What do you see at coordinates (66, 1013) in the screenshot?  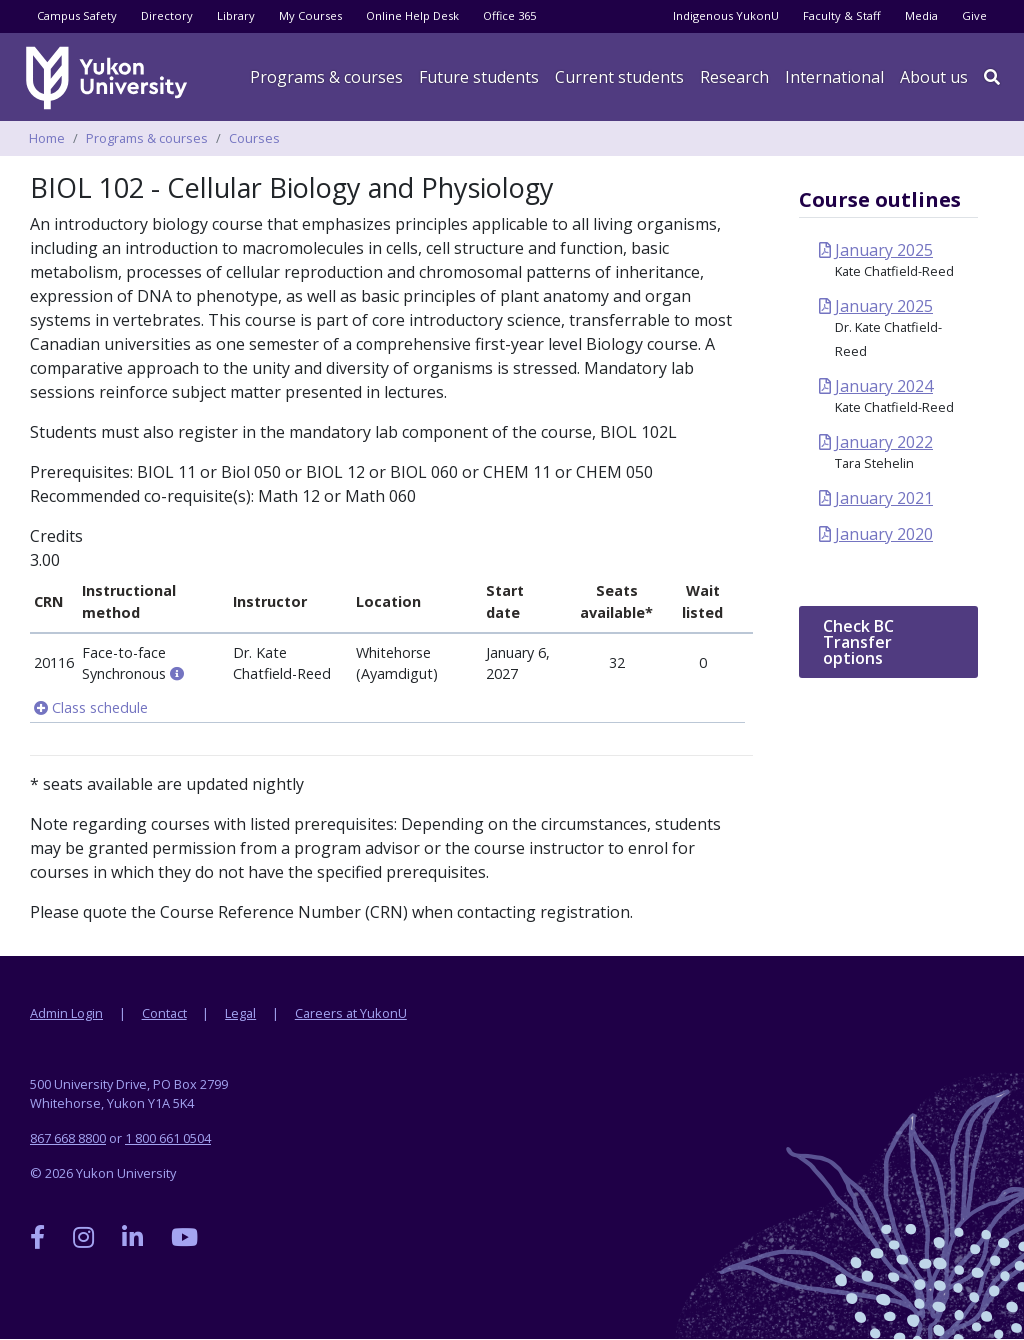 I see `Admin Login` at bounding box center [66, 1013].